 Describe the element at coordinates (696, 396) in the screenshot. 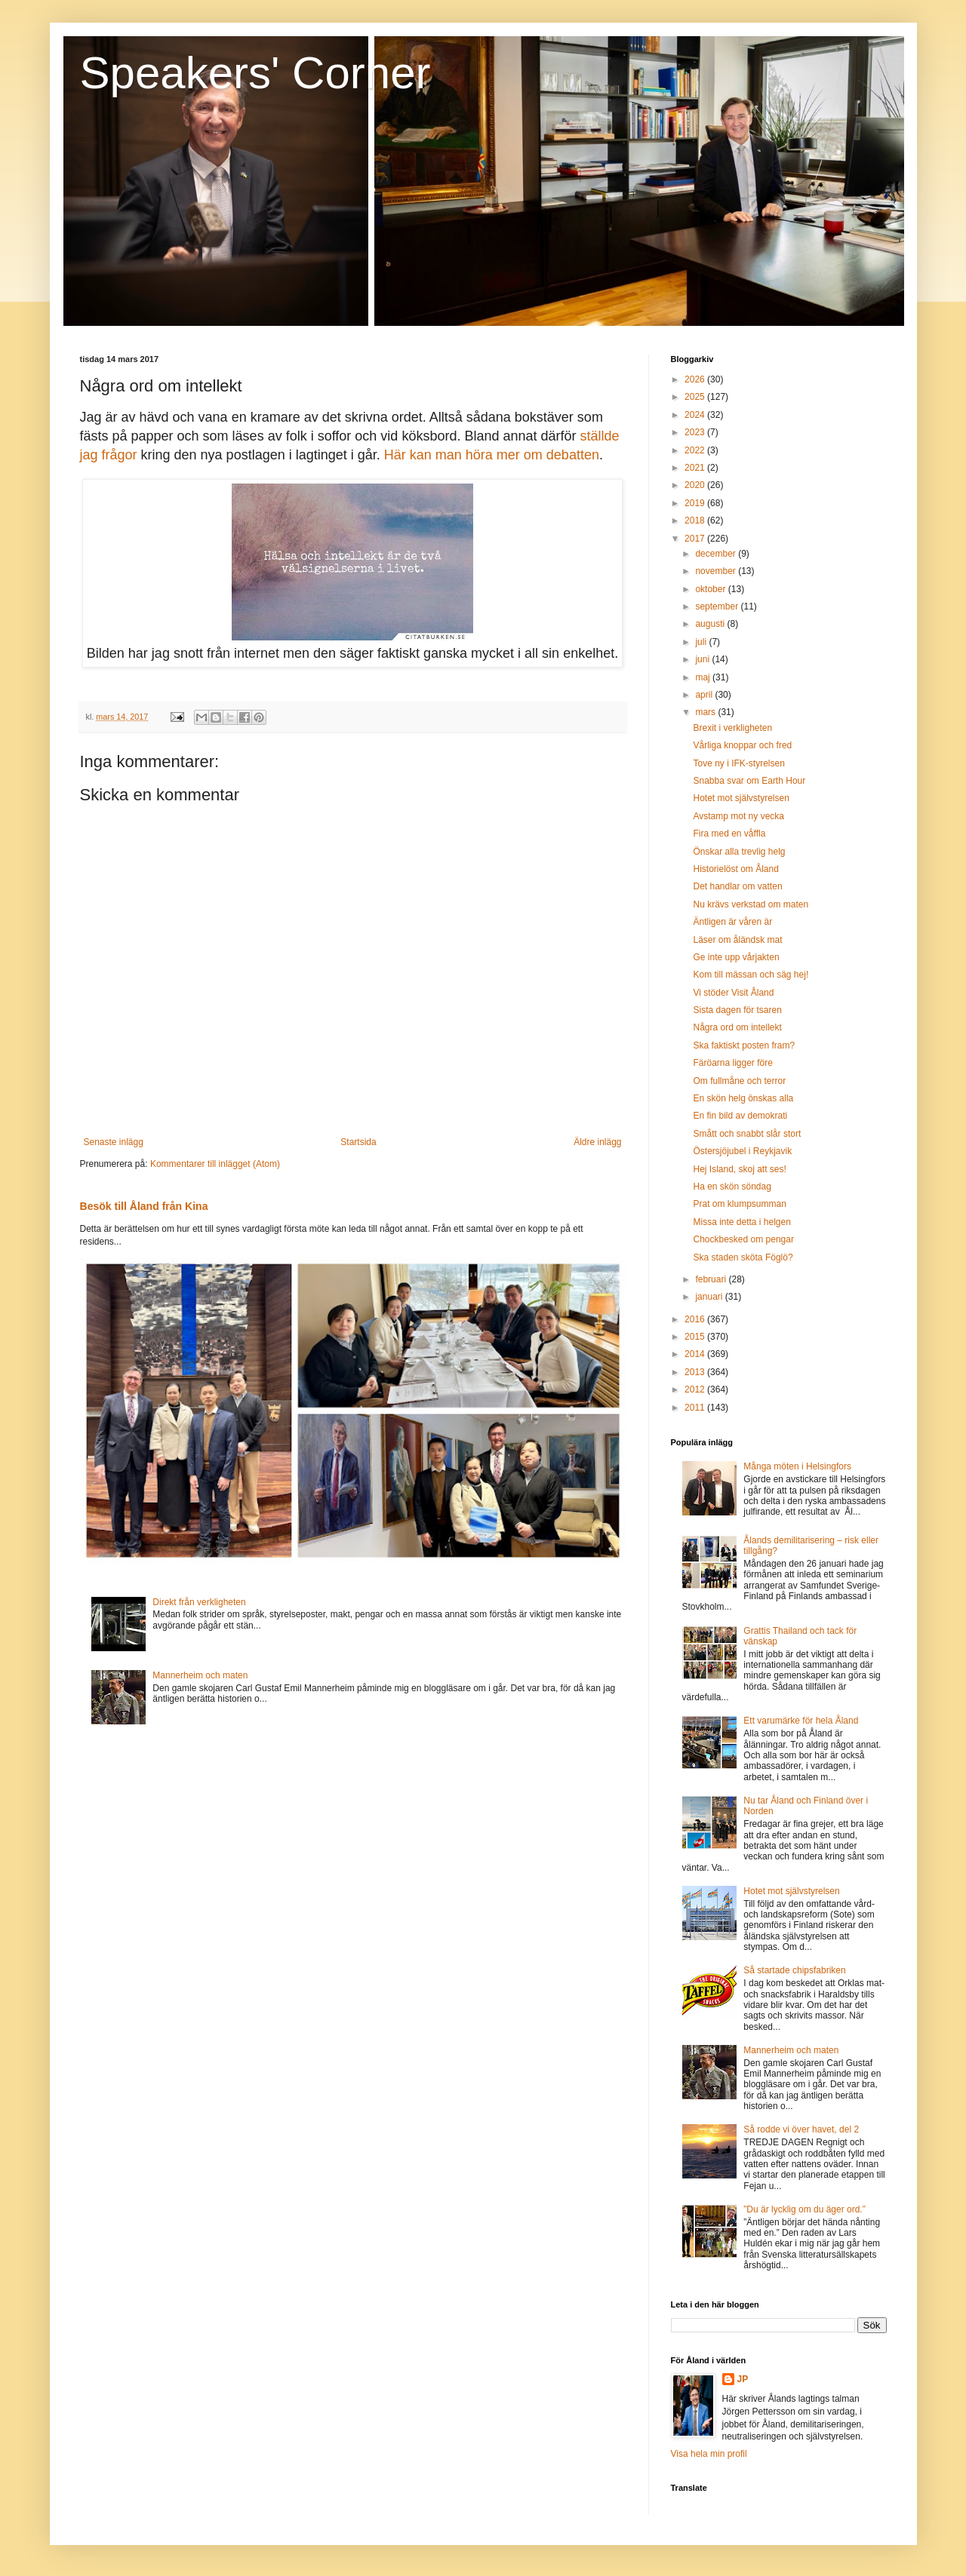

I see `2025` at that location.